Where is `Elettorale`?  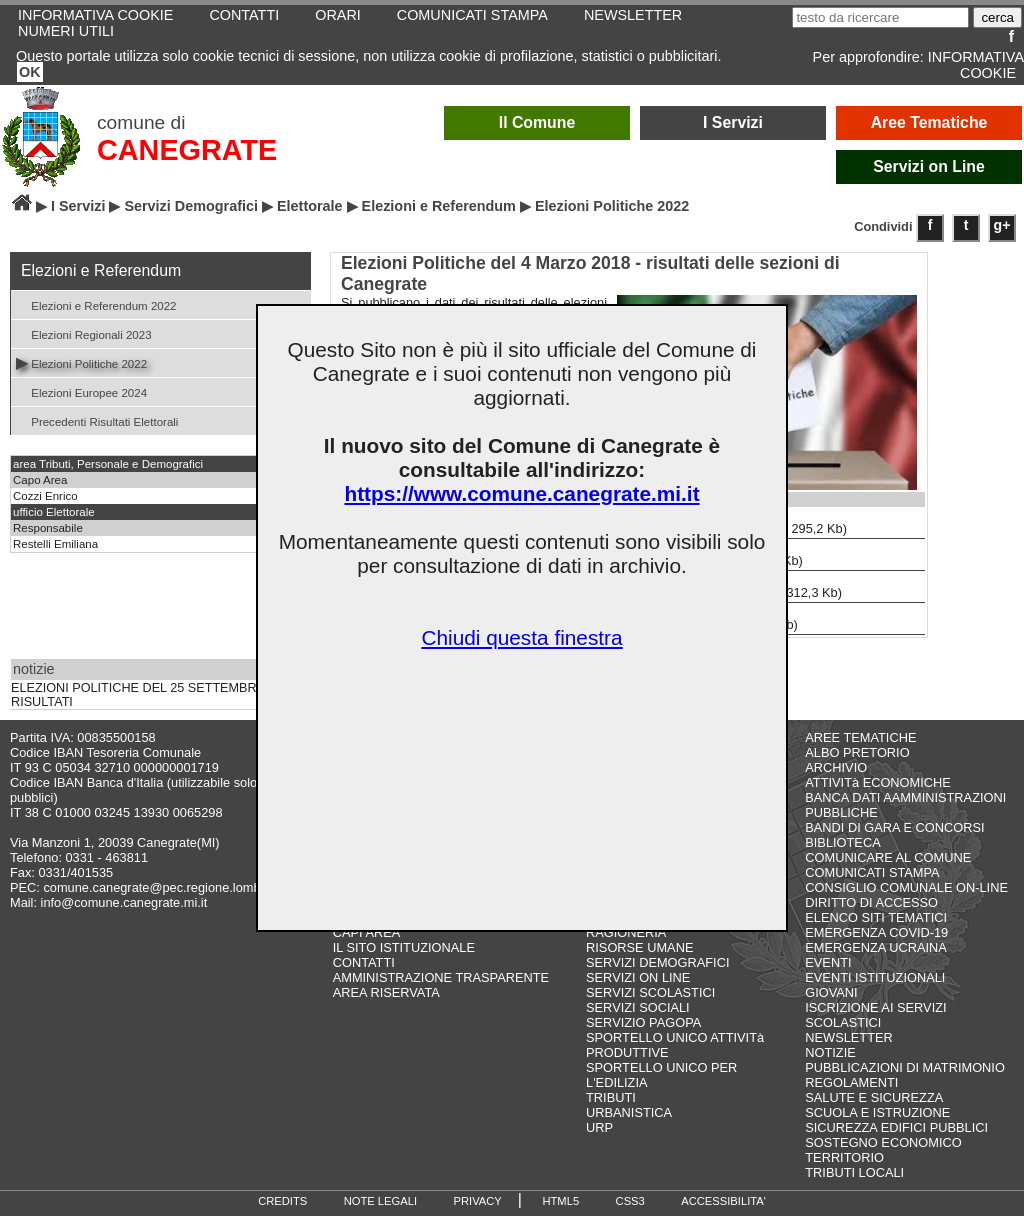
Elettorale is located at coordinates (310, 206).